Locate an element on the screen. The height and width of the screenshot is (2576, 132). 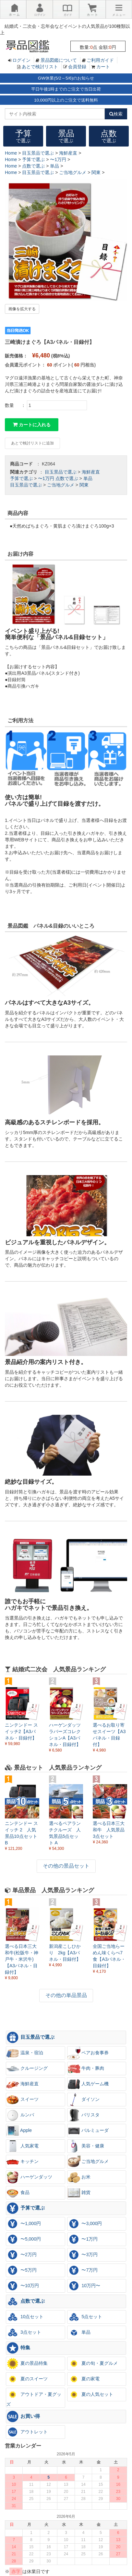
ペアお食事券 is located at coordinates (88, 2053).